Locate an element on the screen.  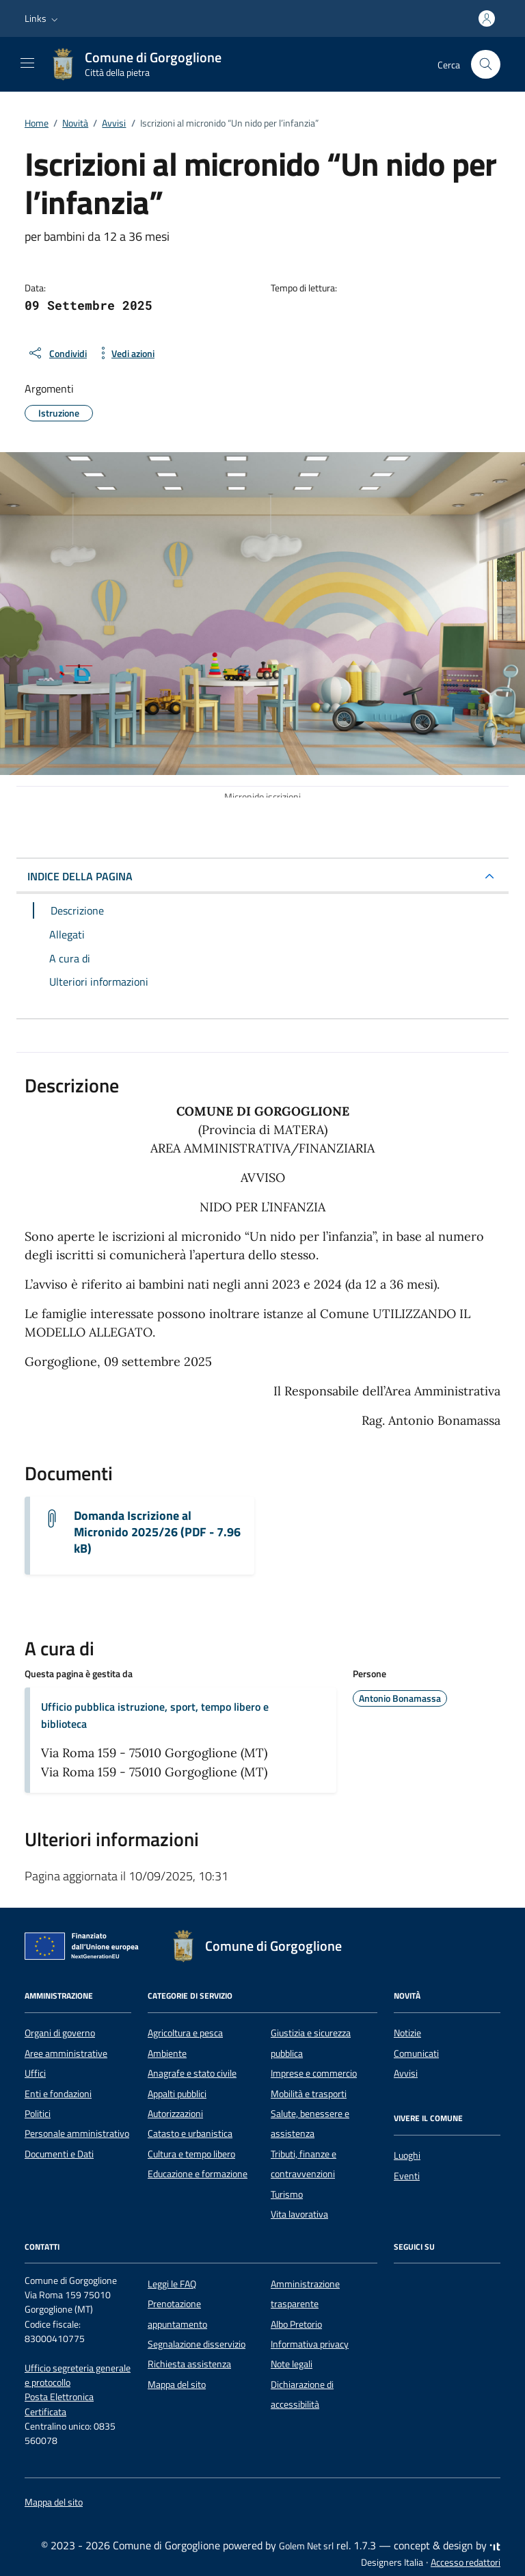
[button] is located at coordinates (43, 18).